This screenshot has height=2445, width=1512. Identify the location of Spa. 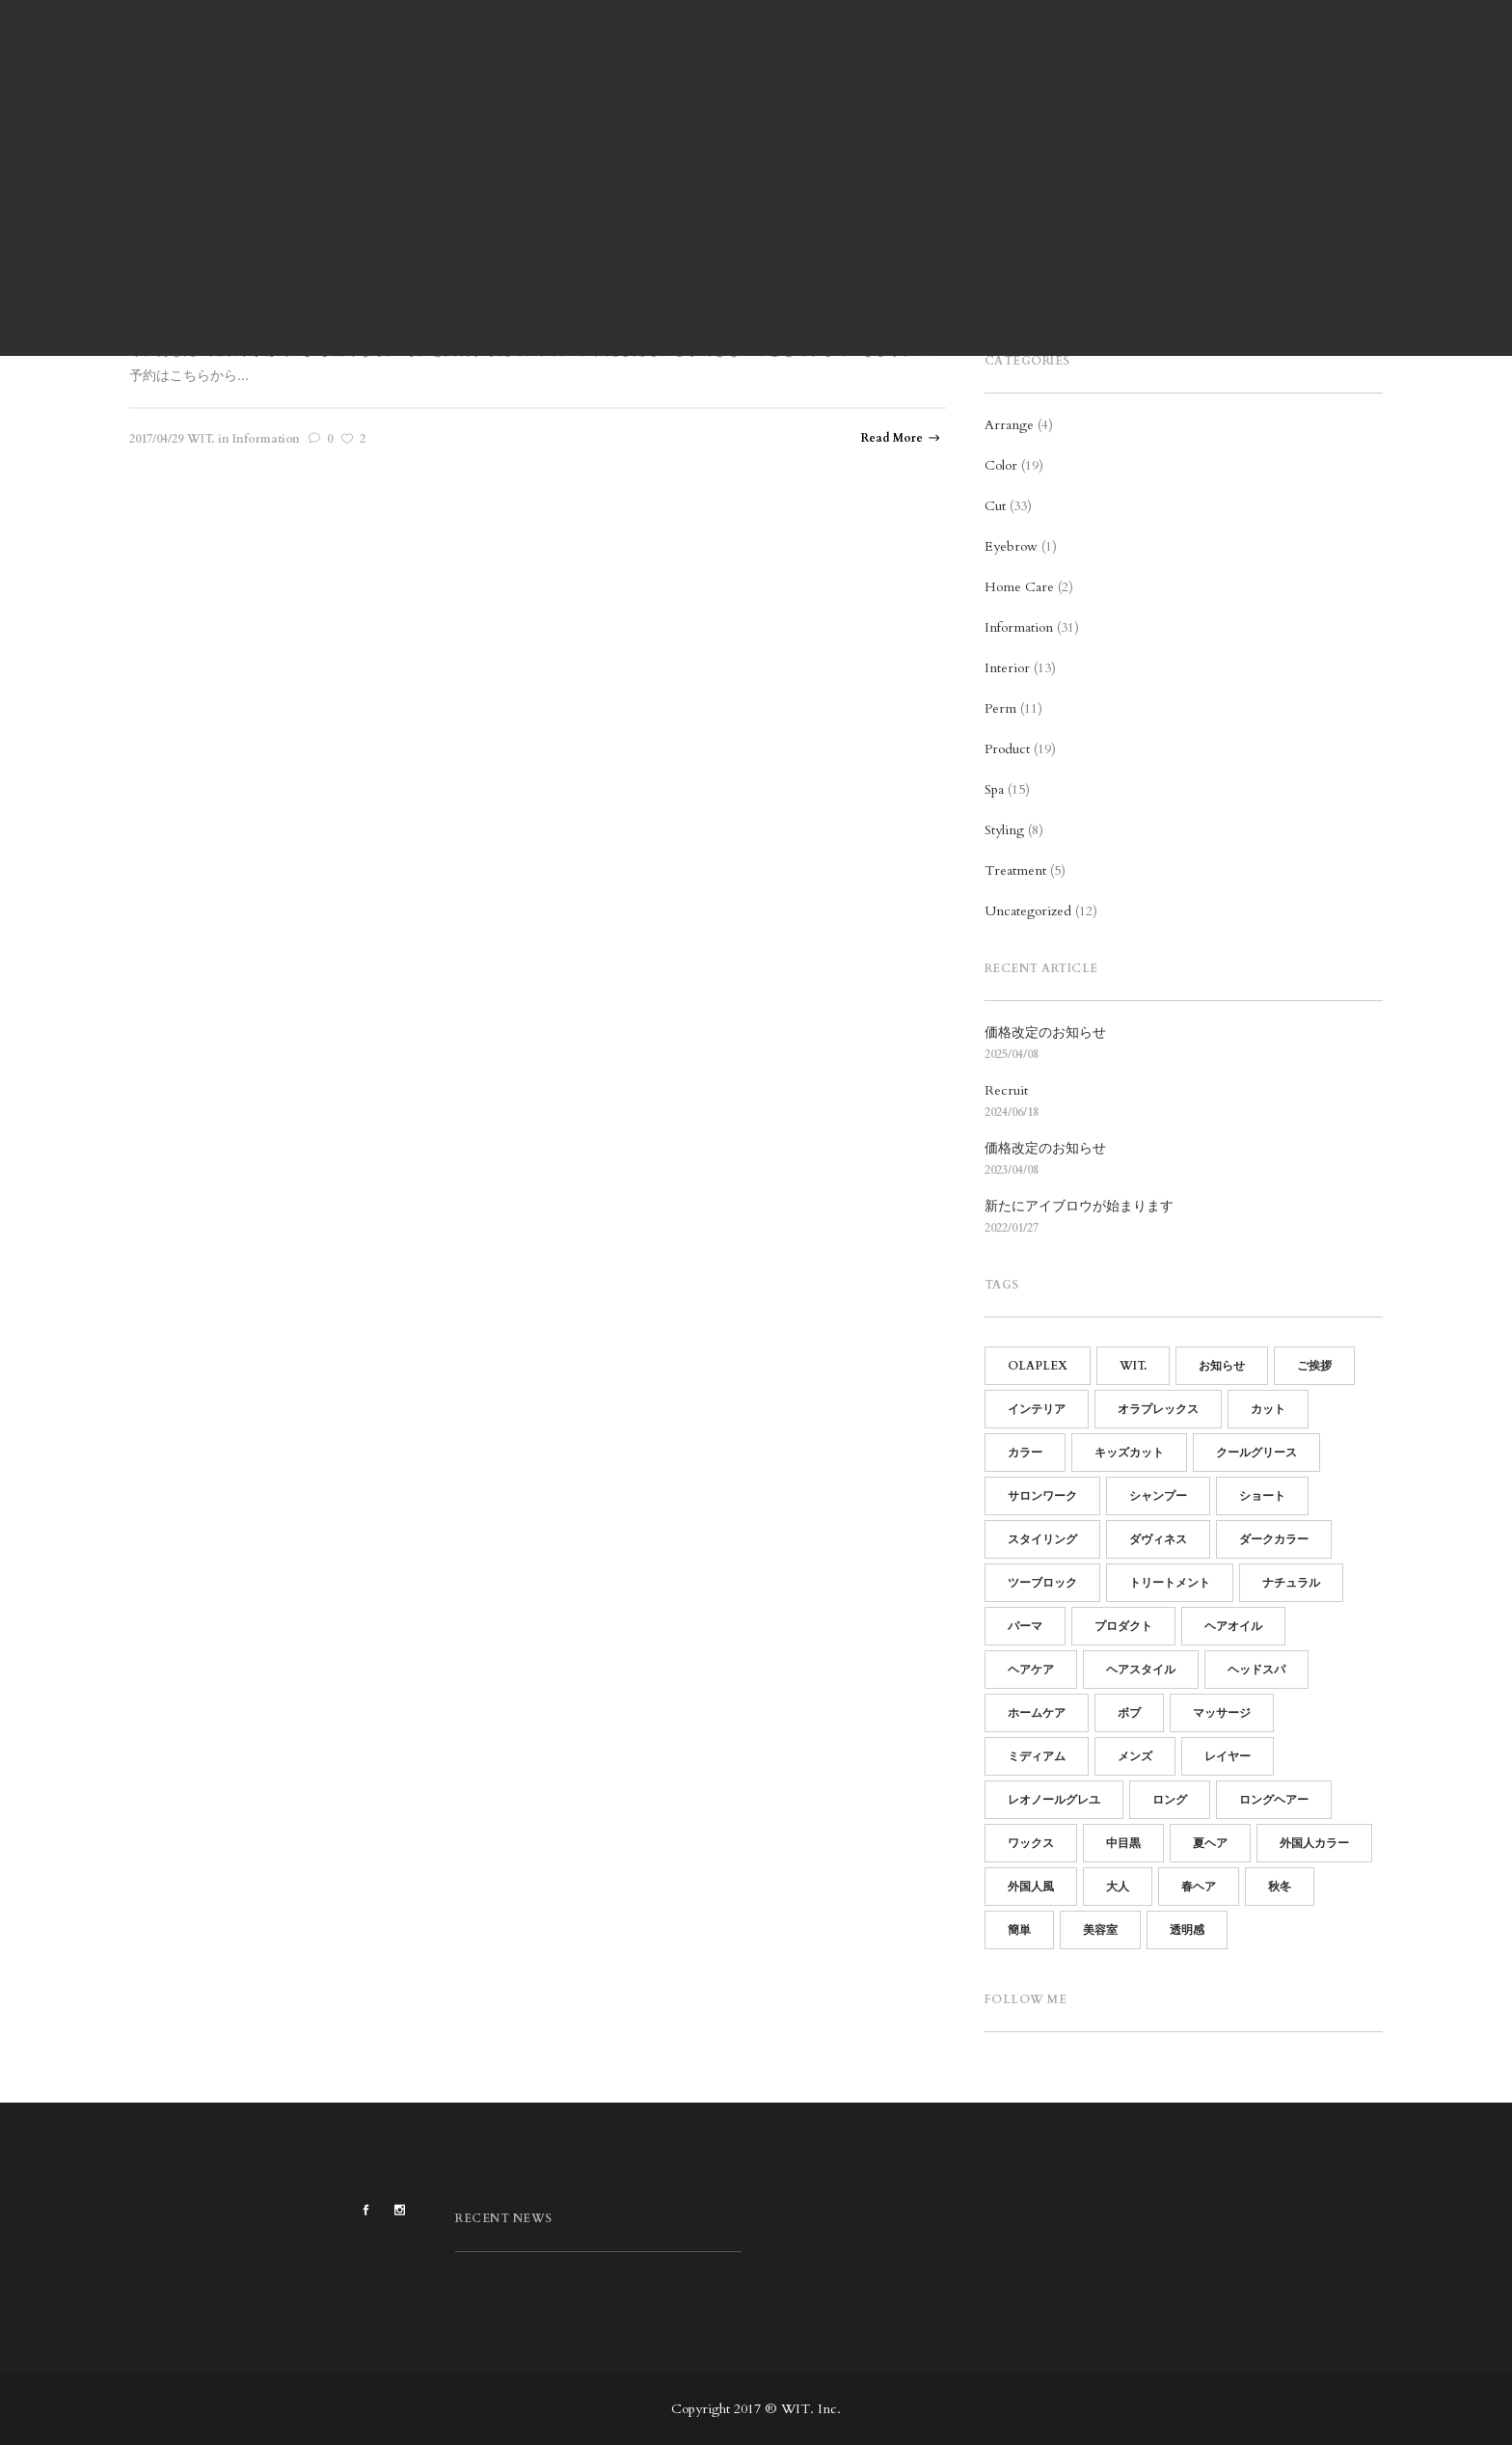
(994, 789).